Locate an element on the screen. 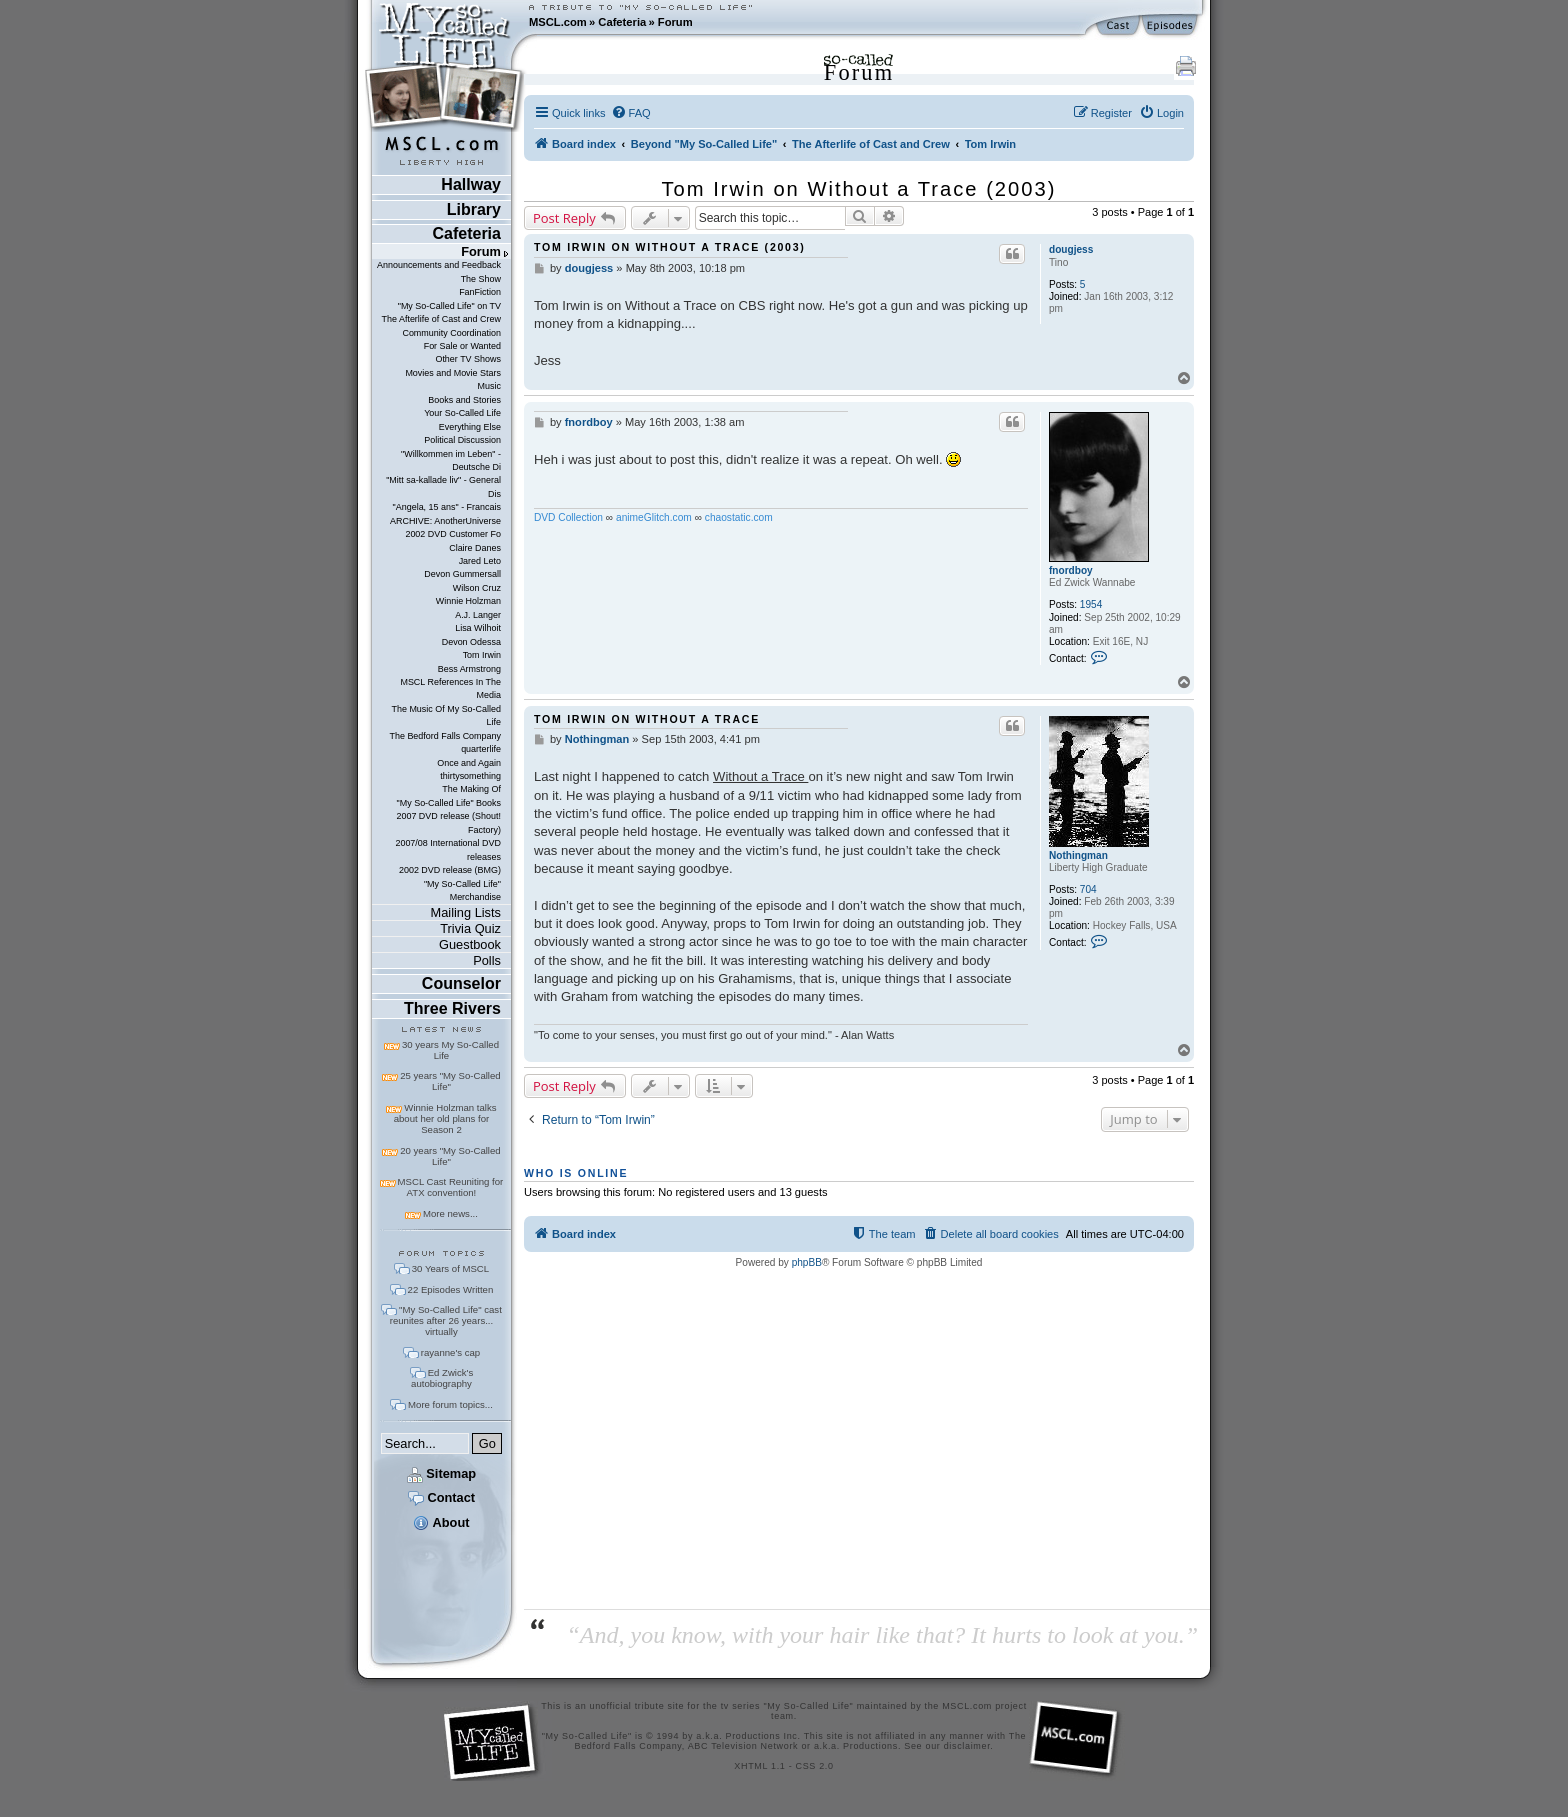 This screenshot has height=1817, width=1568. Hallway is located at coordinates (471, 184).